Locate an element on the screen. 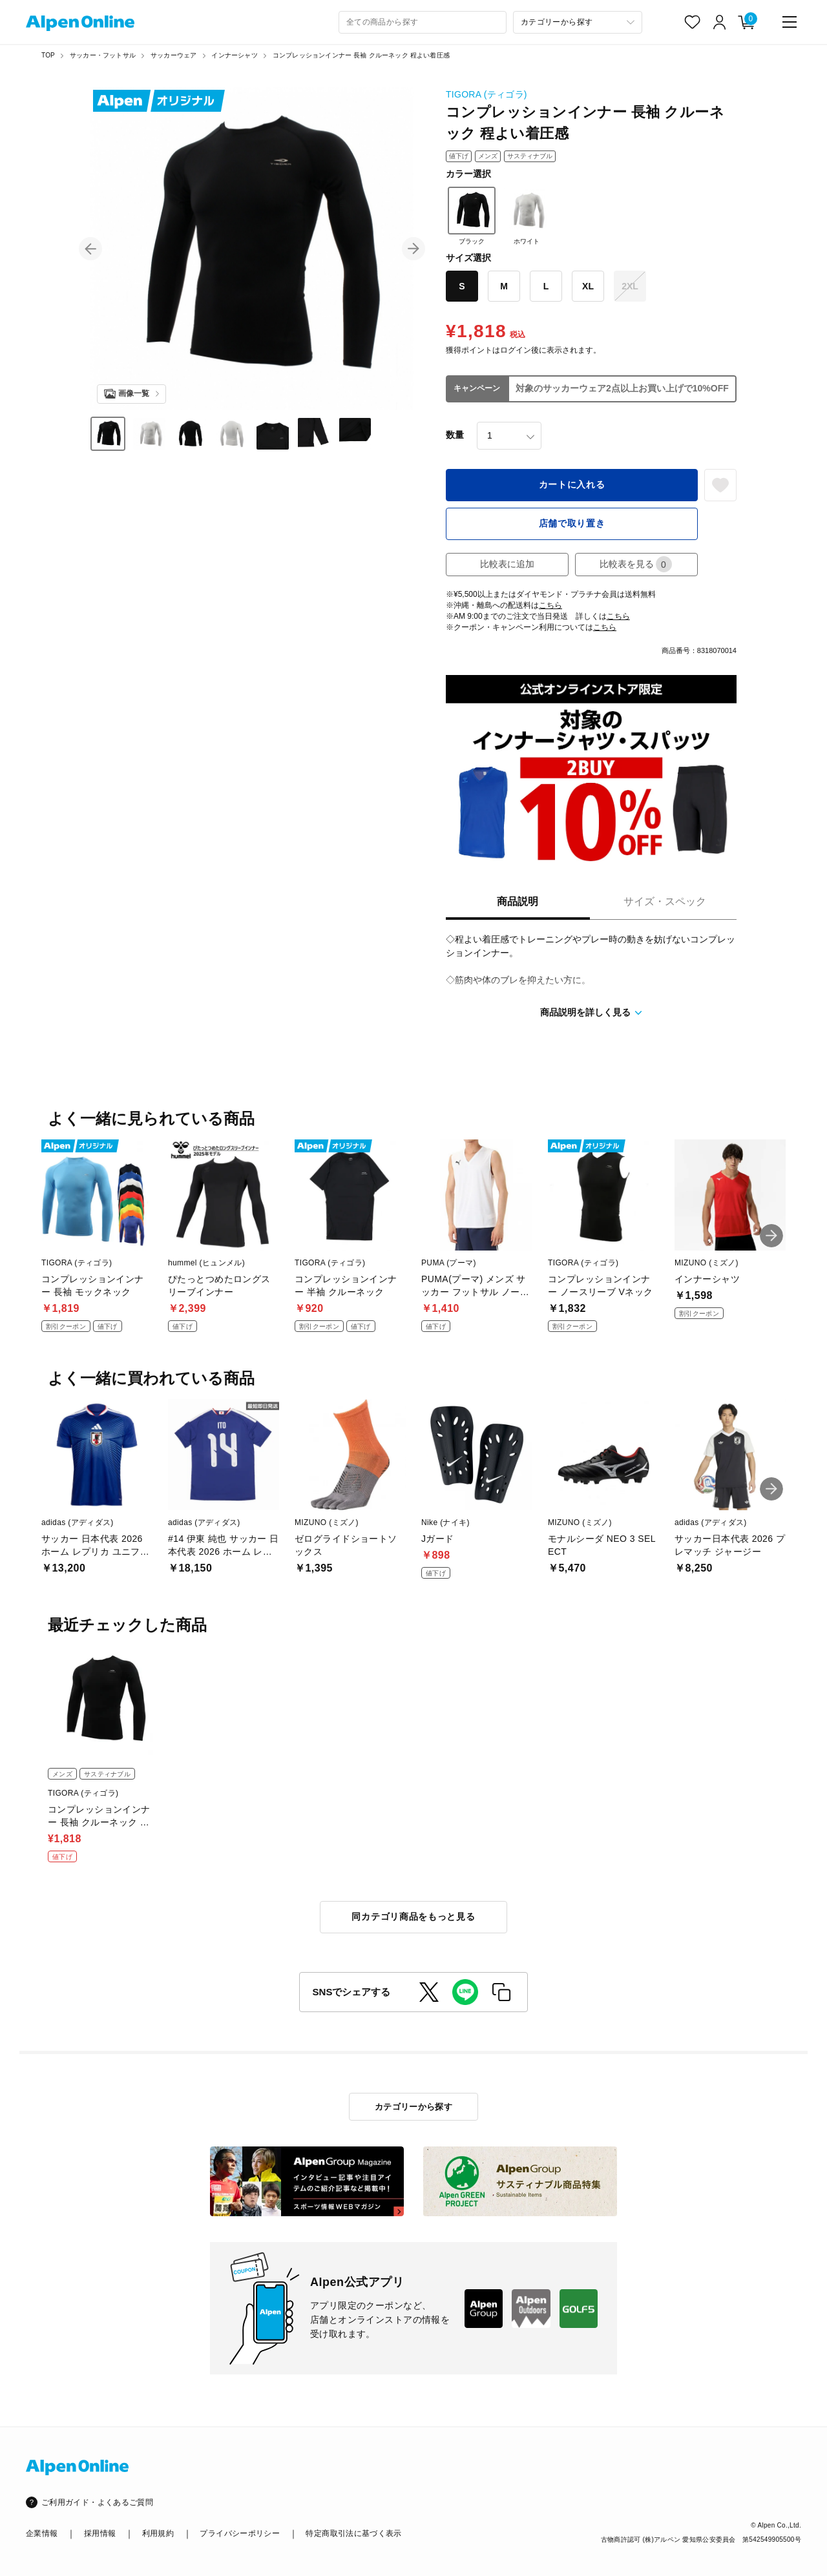 The width and height of the screenshot is (827, 2576). [button] is located at coordinates (90, 248).